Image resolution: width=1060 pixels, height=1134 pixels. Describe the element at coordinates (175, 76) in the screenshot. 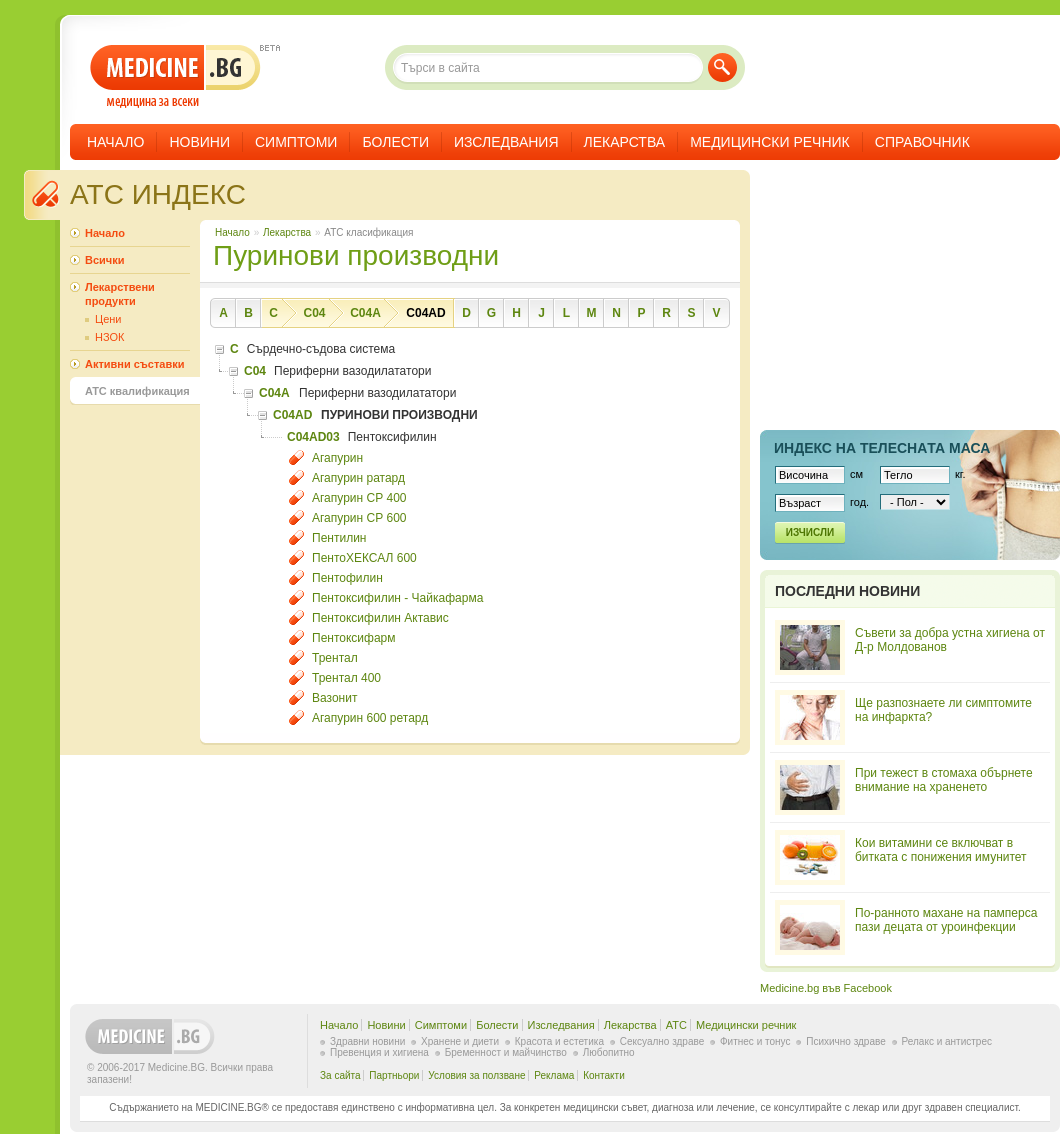

I see `- медицина за всеки` at that location.